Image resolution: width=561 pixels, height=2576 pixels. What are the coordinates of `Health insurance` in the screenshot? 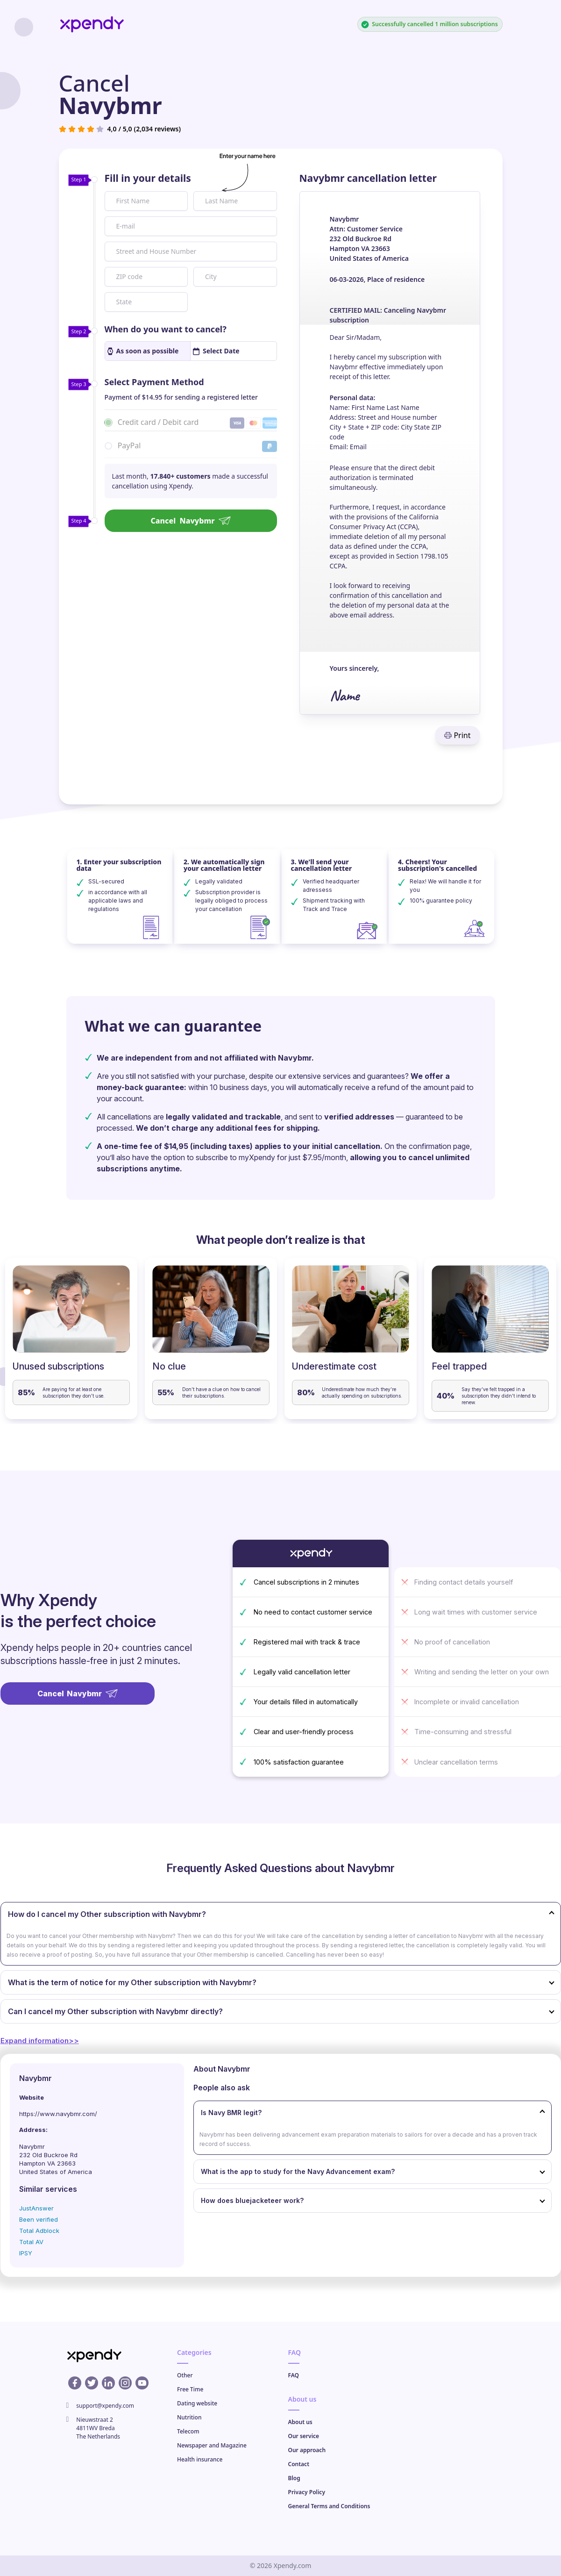 It's located at (199, 2459).